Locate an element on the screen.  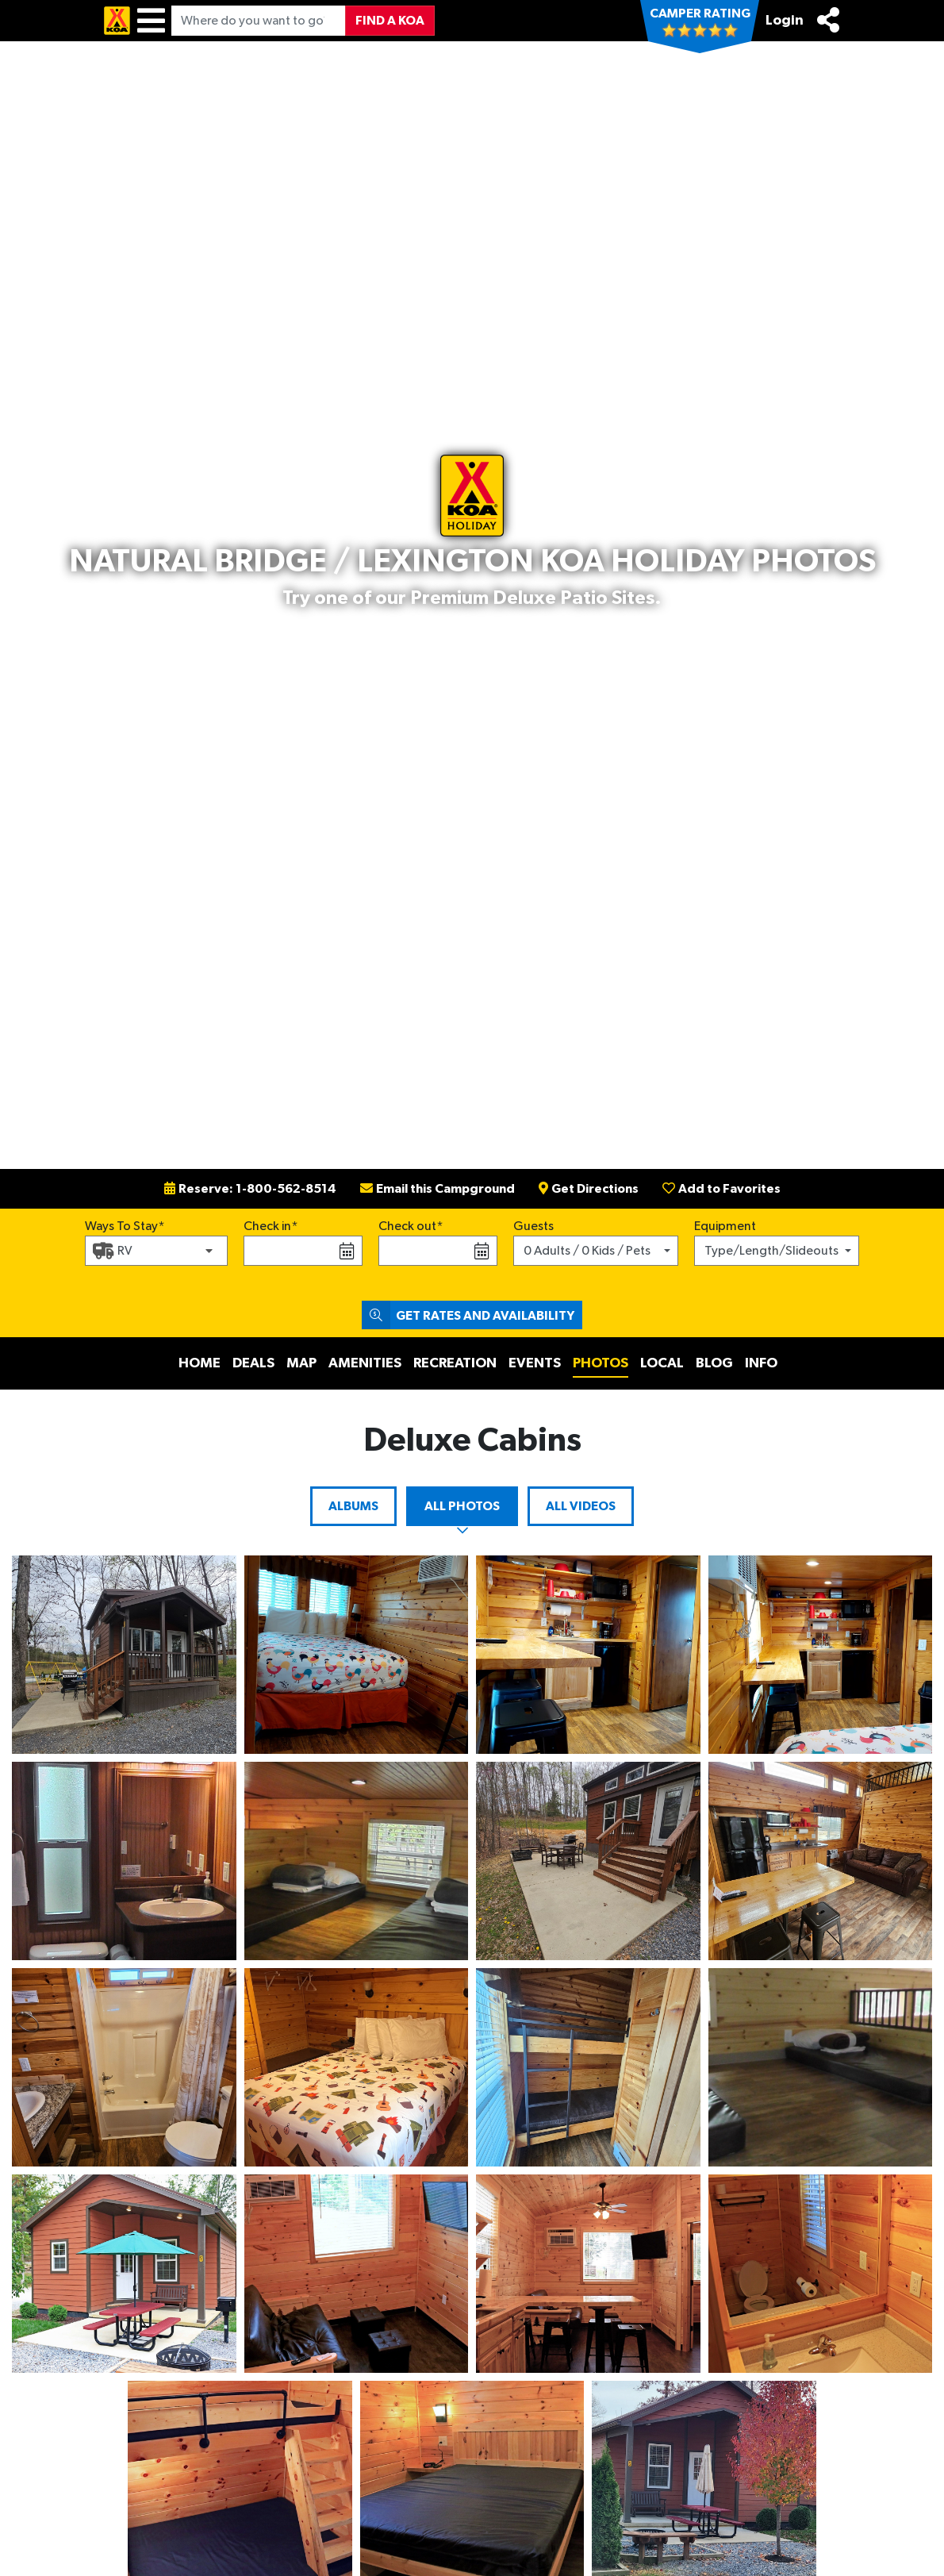
Email this Campground is located at coordinates (437, 1188).